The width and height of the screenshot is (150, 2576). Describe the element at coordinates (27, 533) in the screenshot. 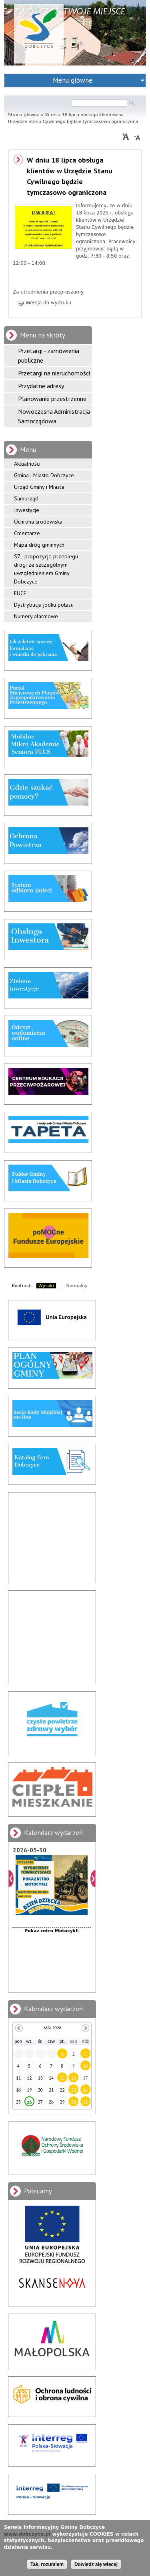

I see `Cmentarze` at that location.